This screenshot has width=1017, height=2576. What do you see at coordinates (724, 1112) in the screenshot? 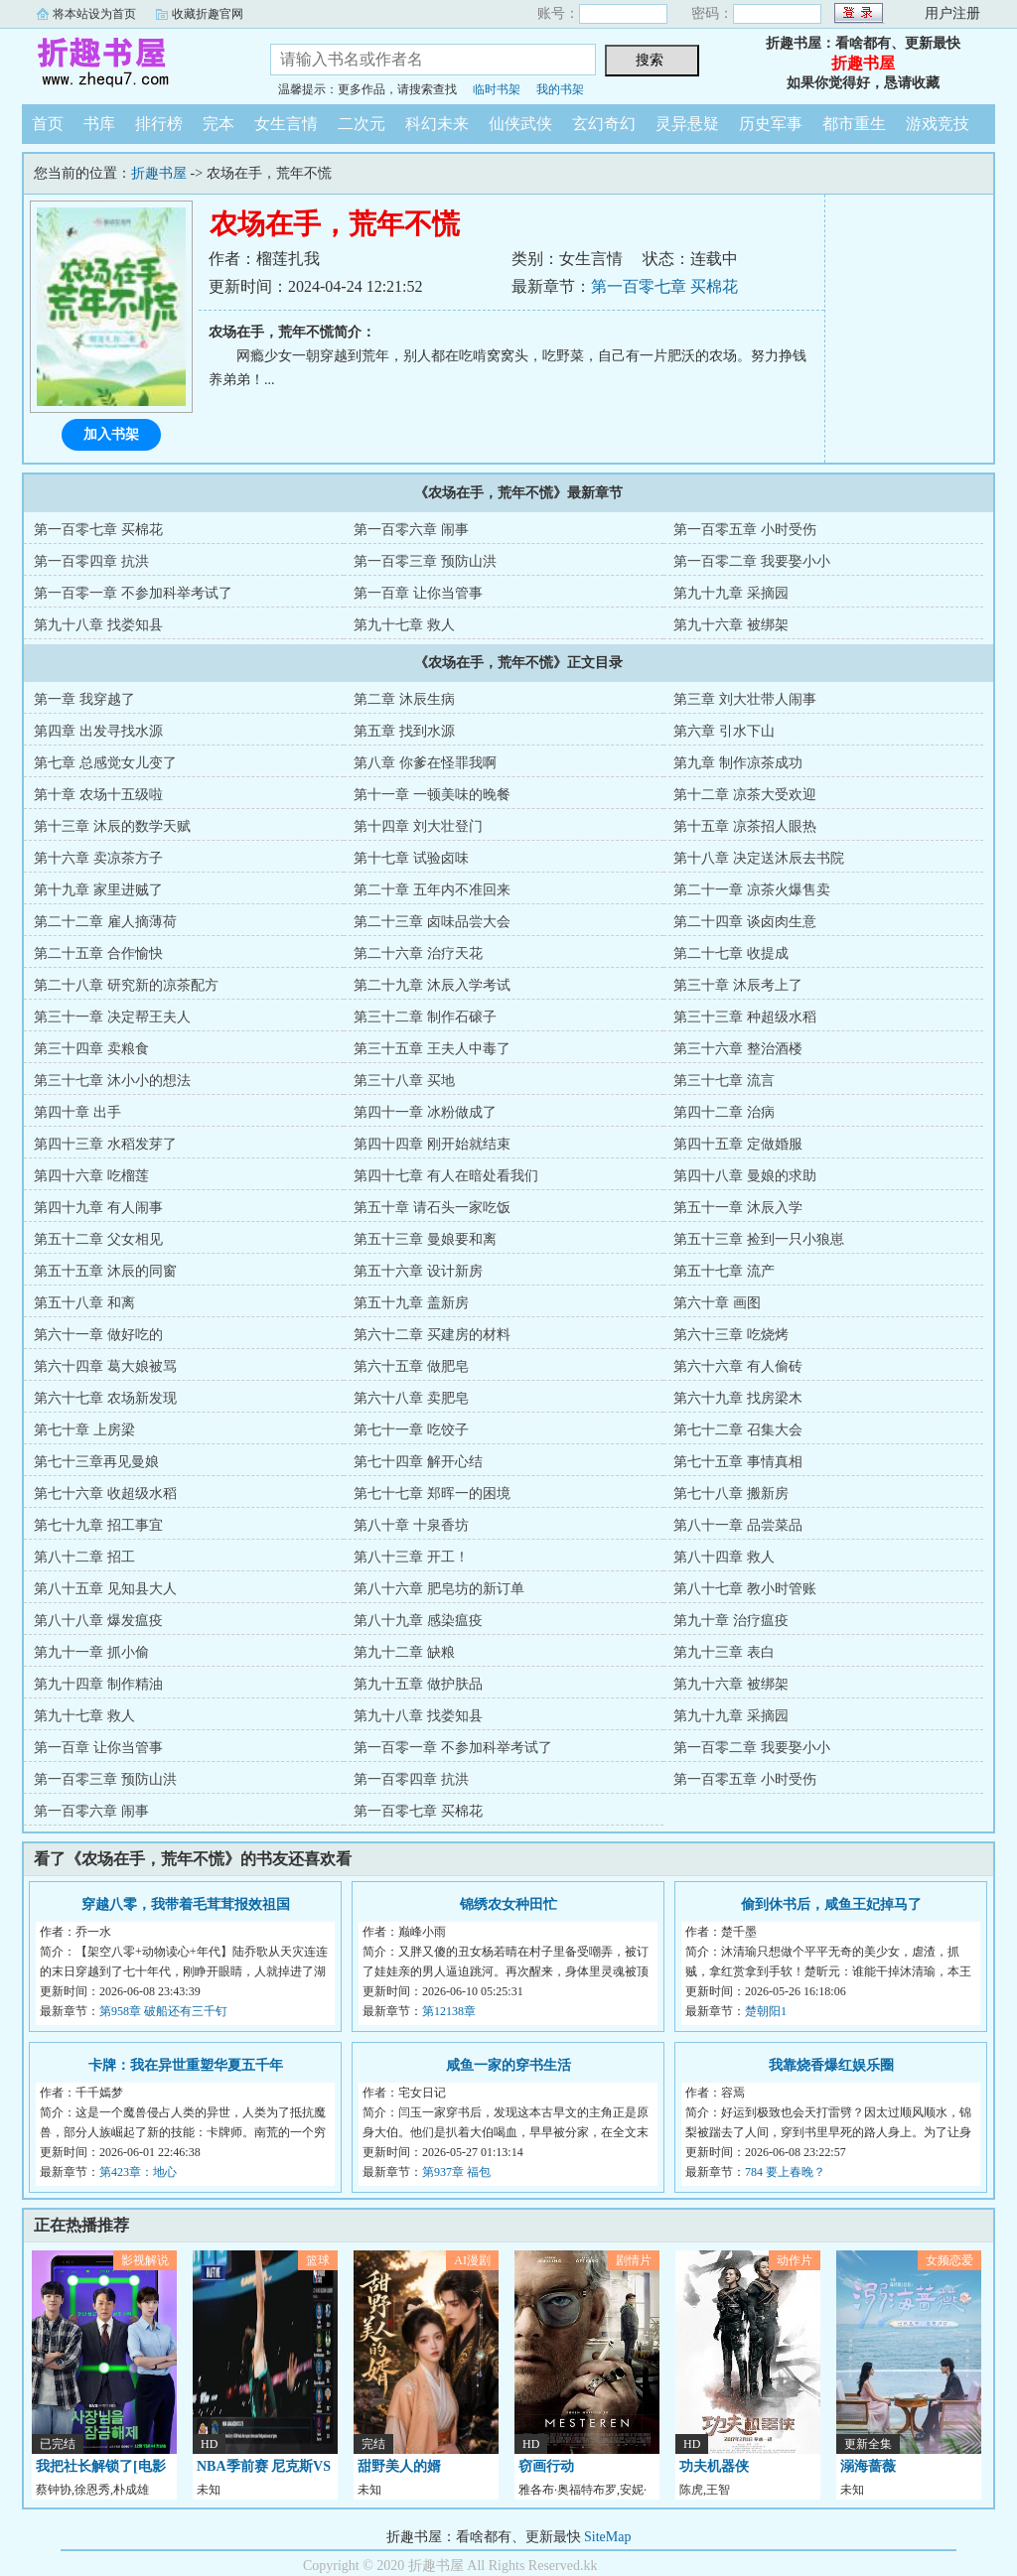
I see `第四十二章 治病` at bounding box center [724, 1112].